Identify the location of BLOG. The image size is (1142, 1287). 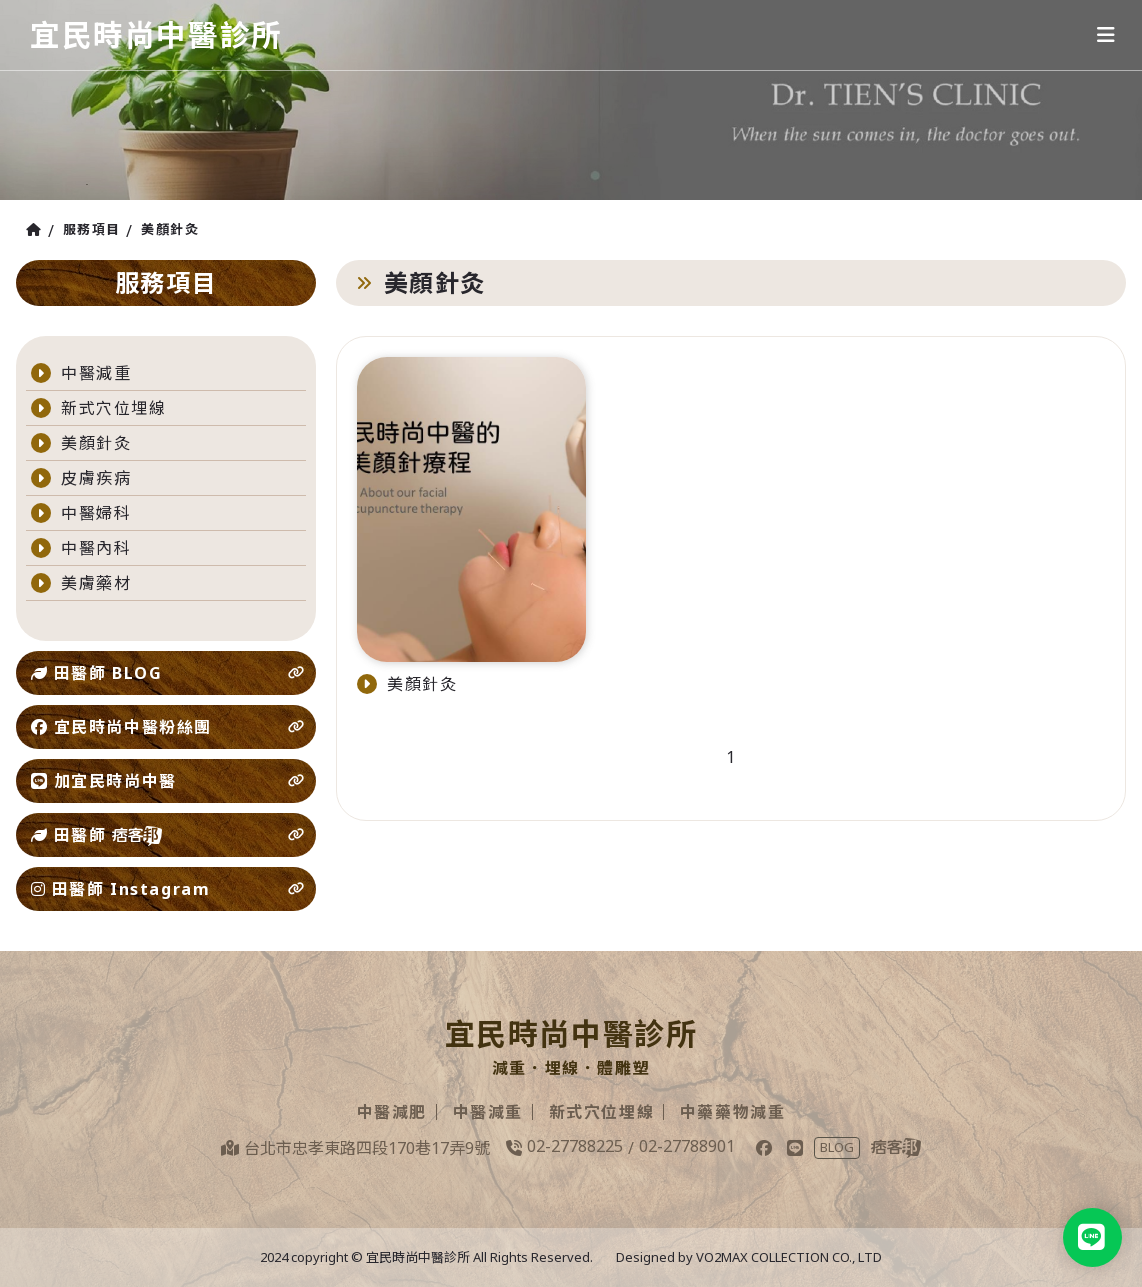
(837, 1147).